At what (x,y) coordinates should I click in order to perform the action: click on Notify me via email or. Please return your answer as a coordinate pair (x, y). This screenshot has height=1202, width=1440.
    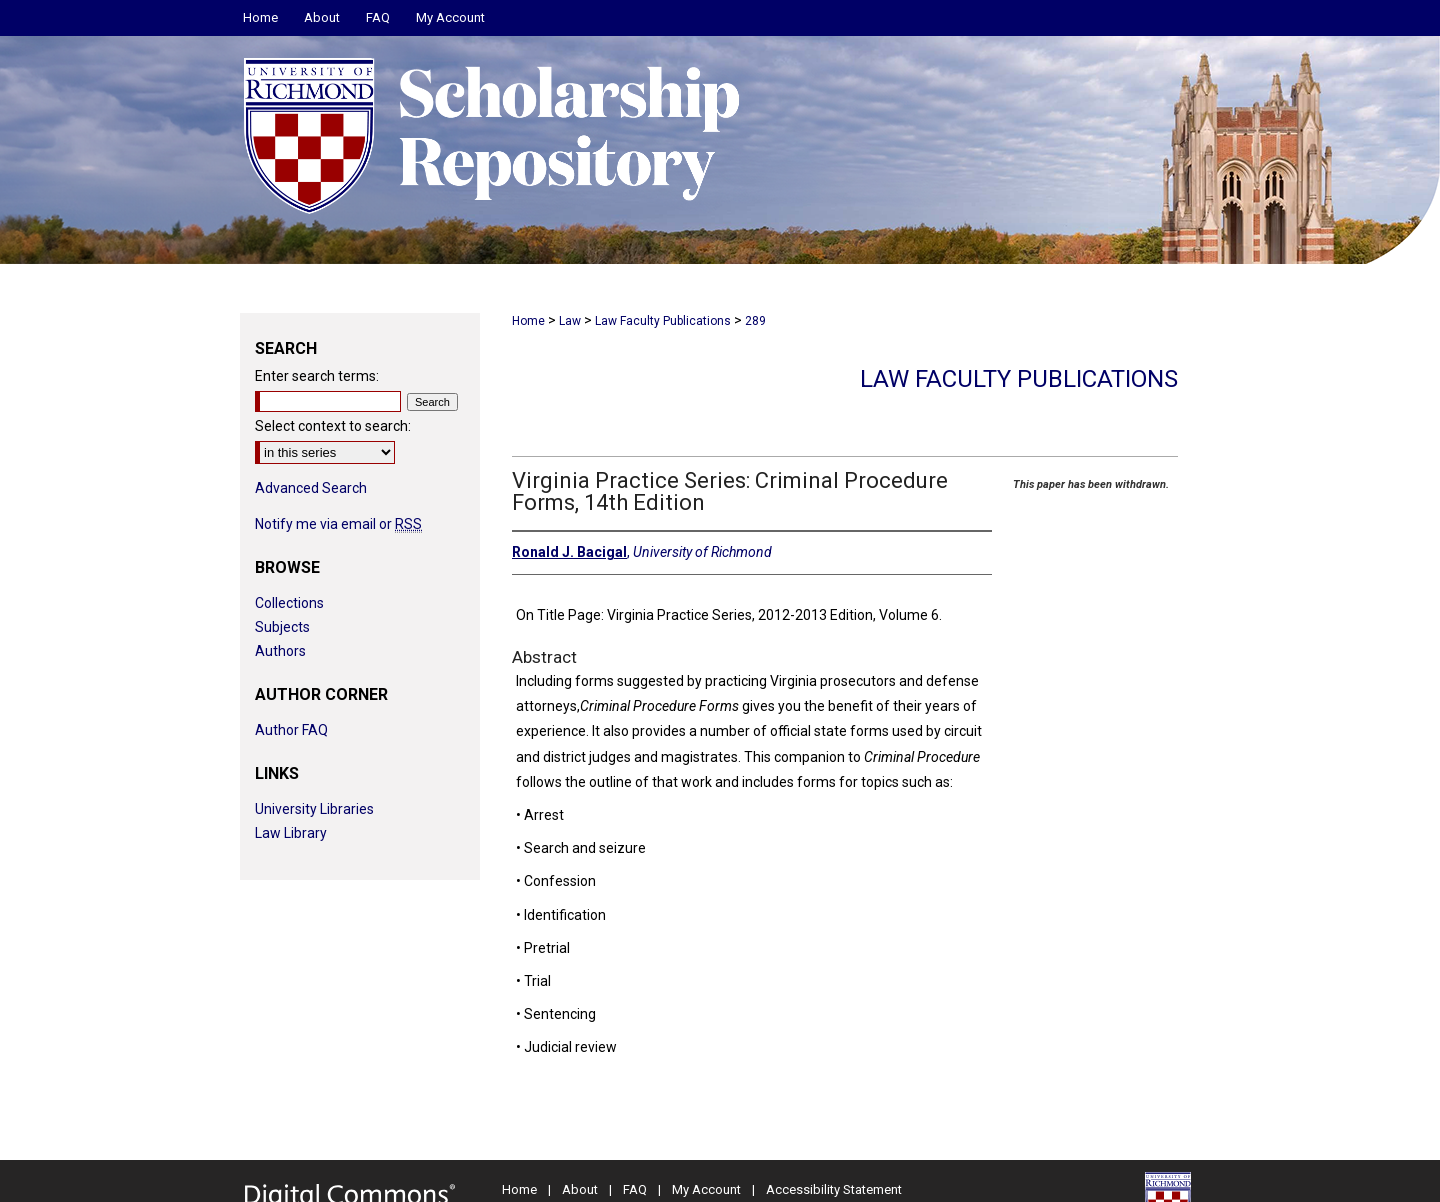
    Looking at the image, I should click on (338, 524).